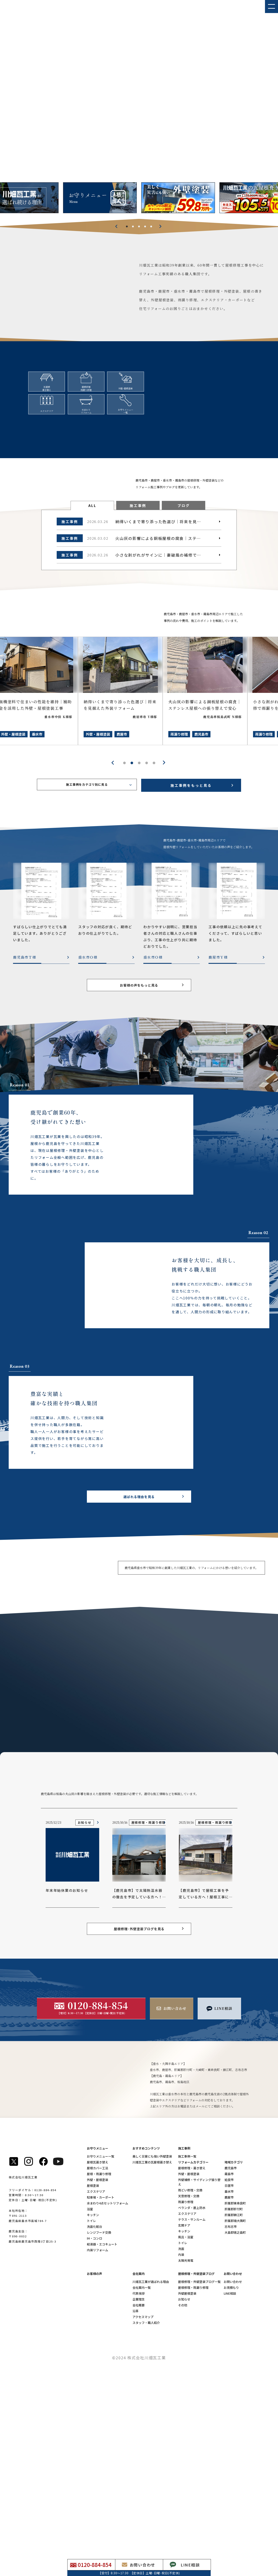 This screenshot has width=278, height=2576. I want to click on 屋根修理･外壁塗装ブログを見る, so click(139, 2247).